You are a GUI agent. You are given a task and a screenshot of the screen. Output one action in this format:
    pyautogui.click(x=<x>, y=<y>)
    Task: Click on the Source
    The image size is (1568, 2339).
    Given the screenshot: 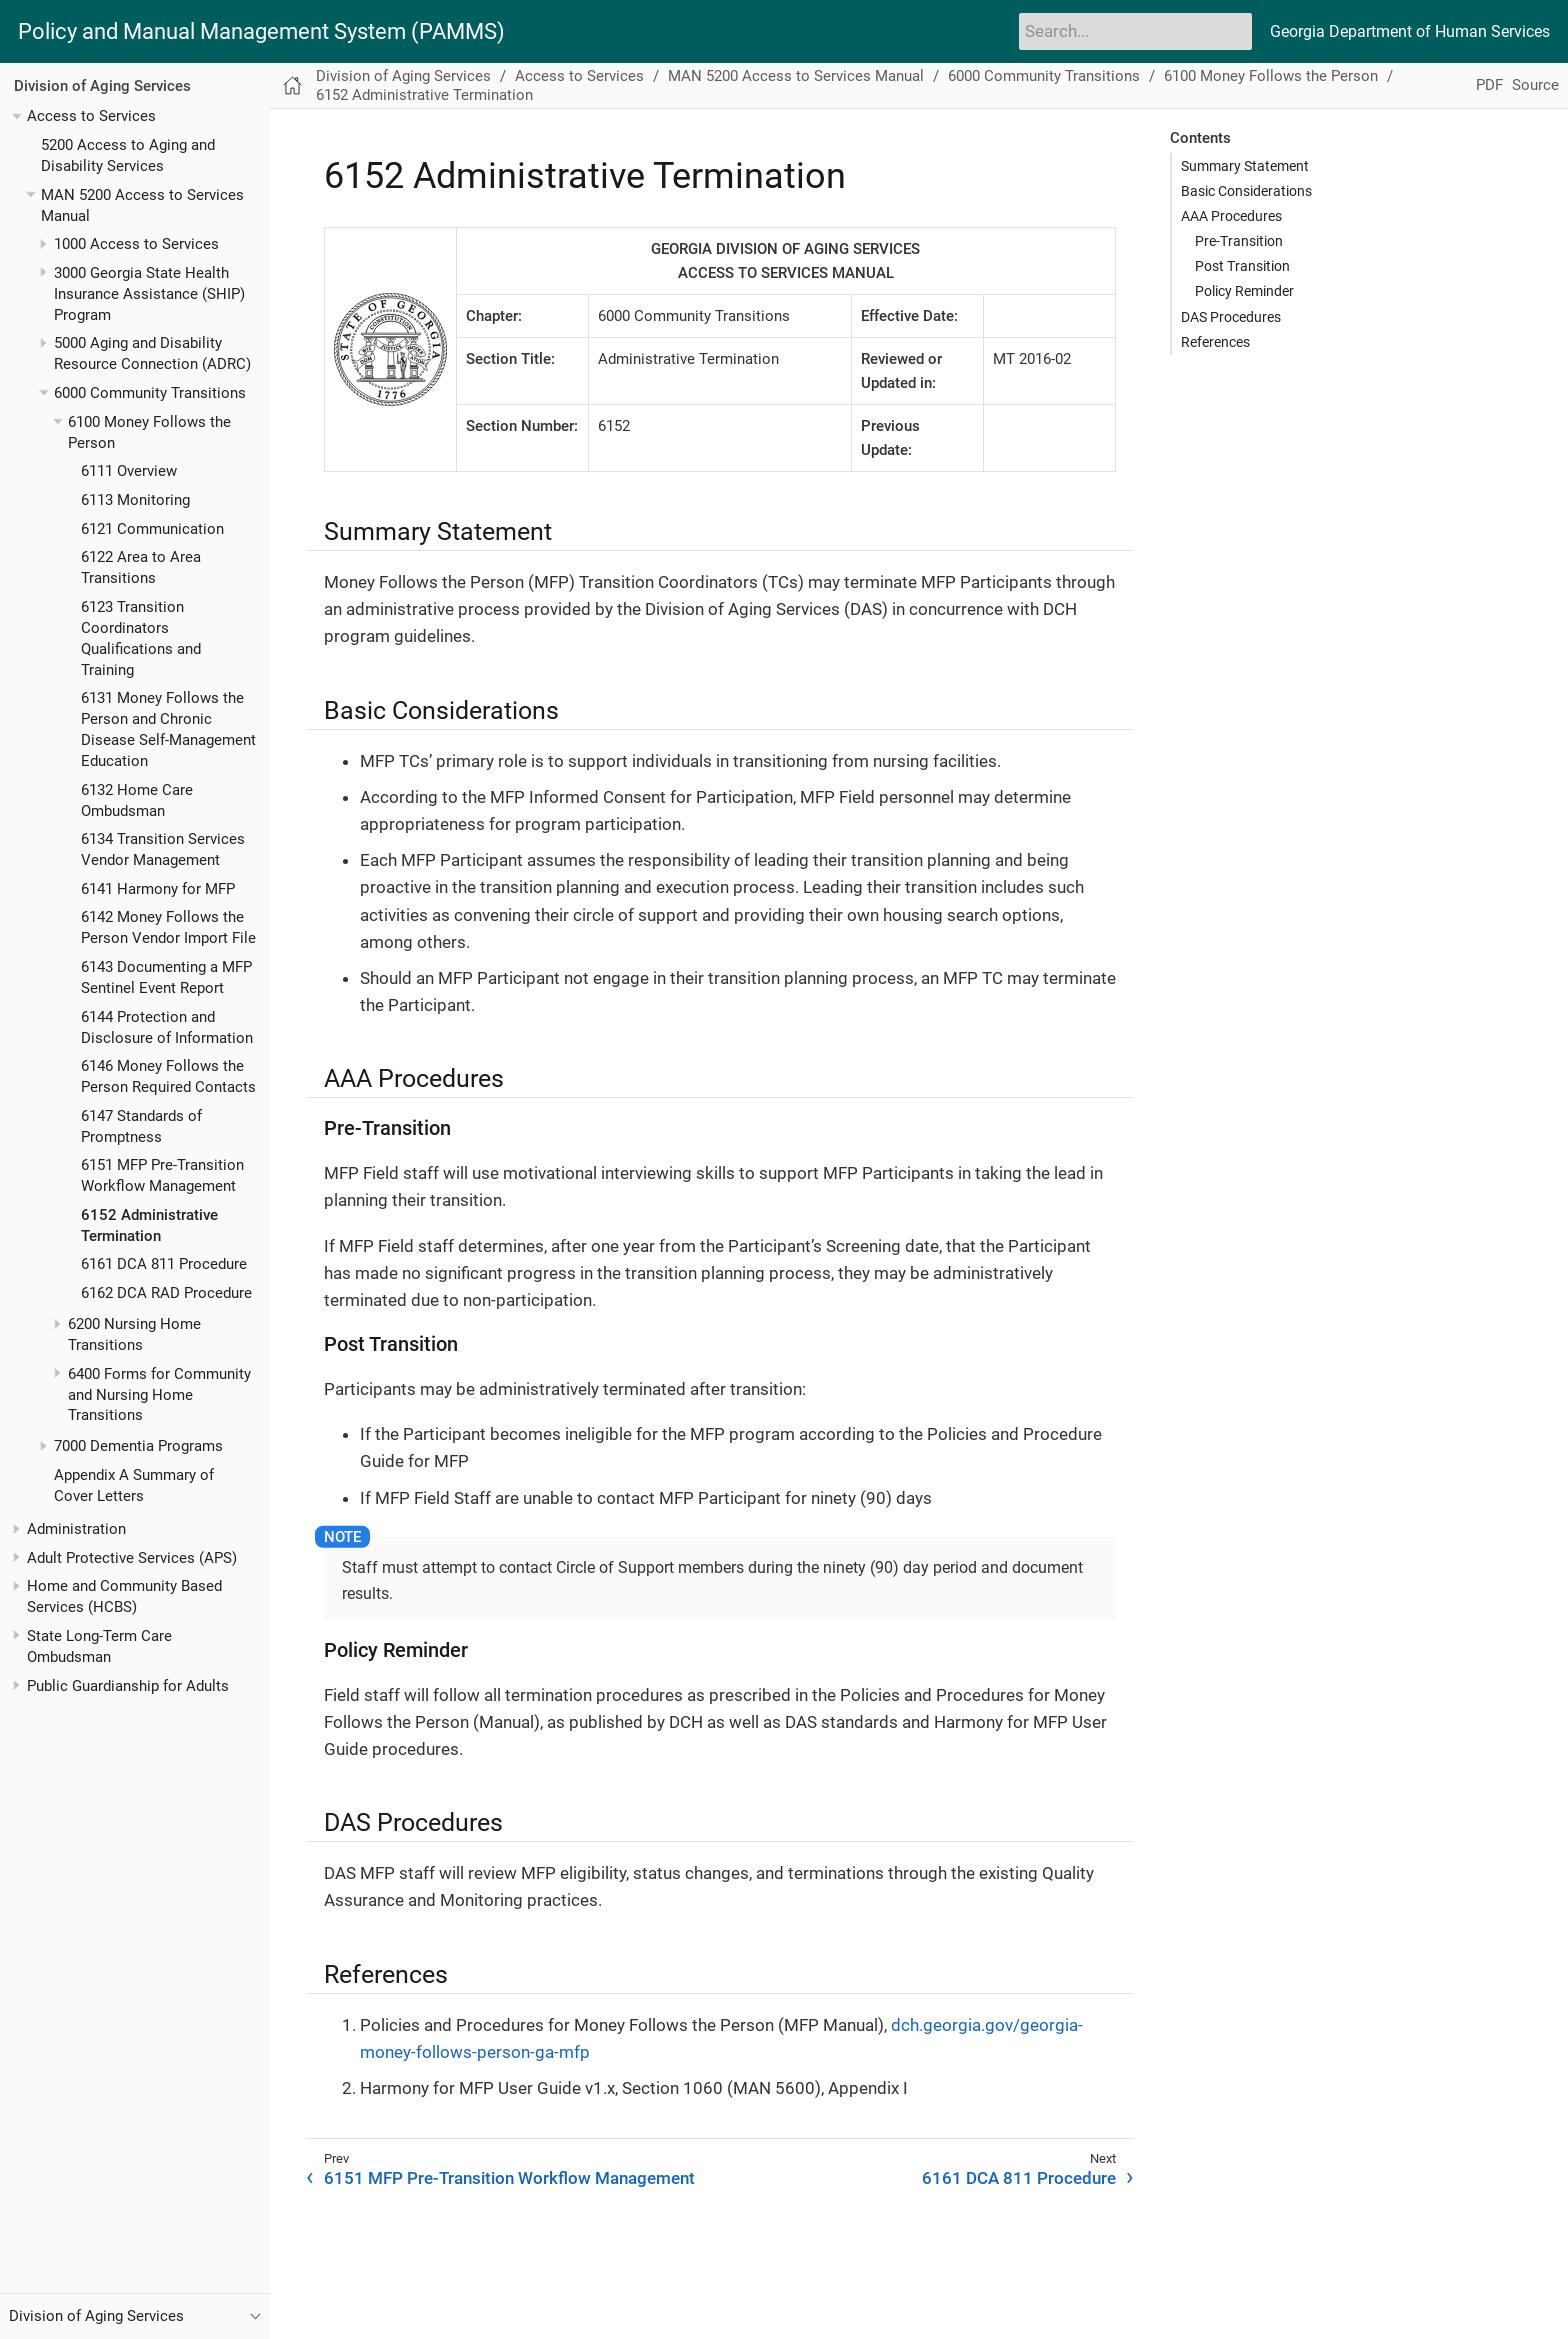 What is the action you would take?
    pyautogui.click(x=1535, y=85)
    